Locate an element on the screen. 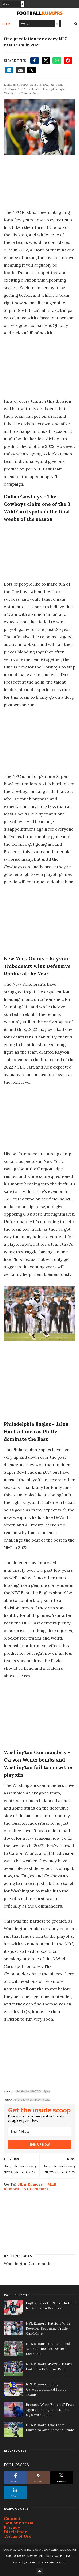 This screenshot has width=79, height=2576. NBA Rumors is located at coordinates (30, 2184).